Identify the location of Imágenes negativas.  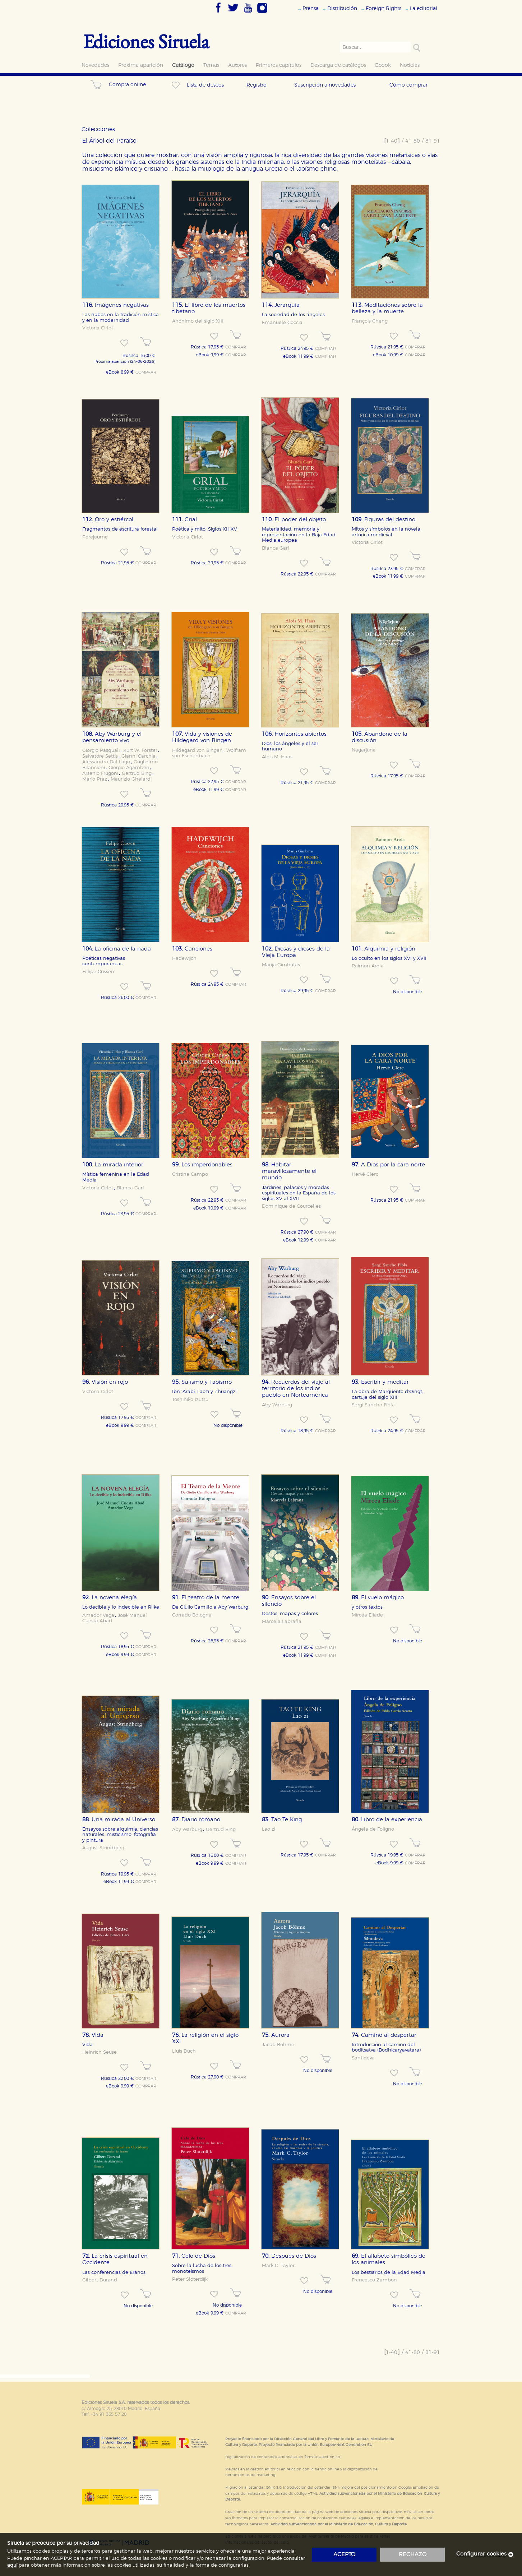
(115, 305).